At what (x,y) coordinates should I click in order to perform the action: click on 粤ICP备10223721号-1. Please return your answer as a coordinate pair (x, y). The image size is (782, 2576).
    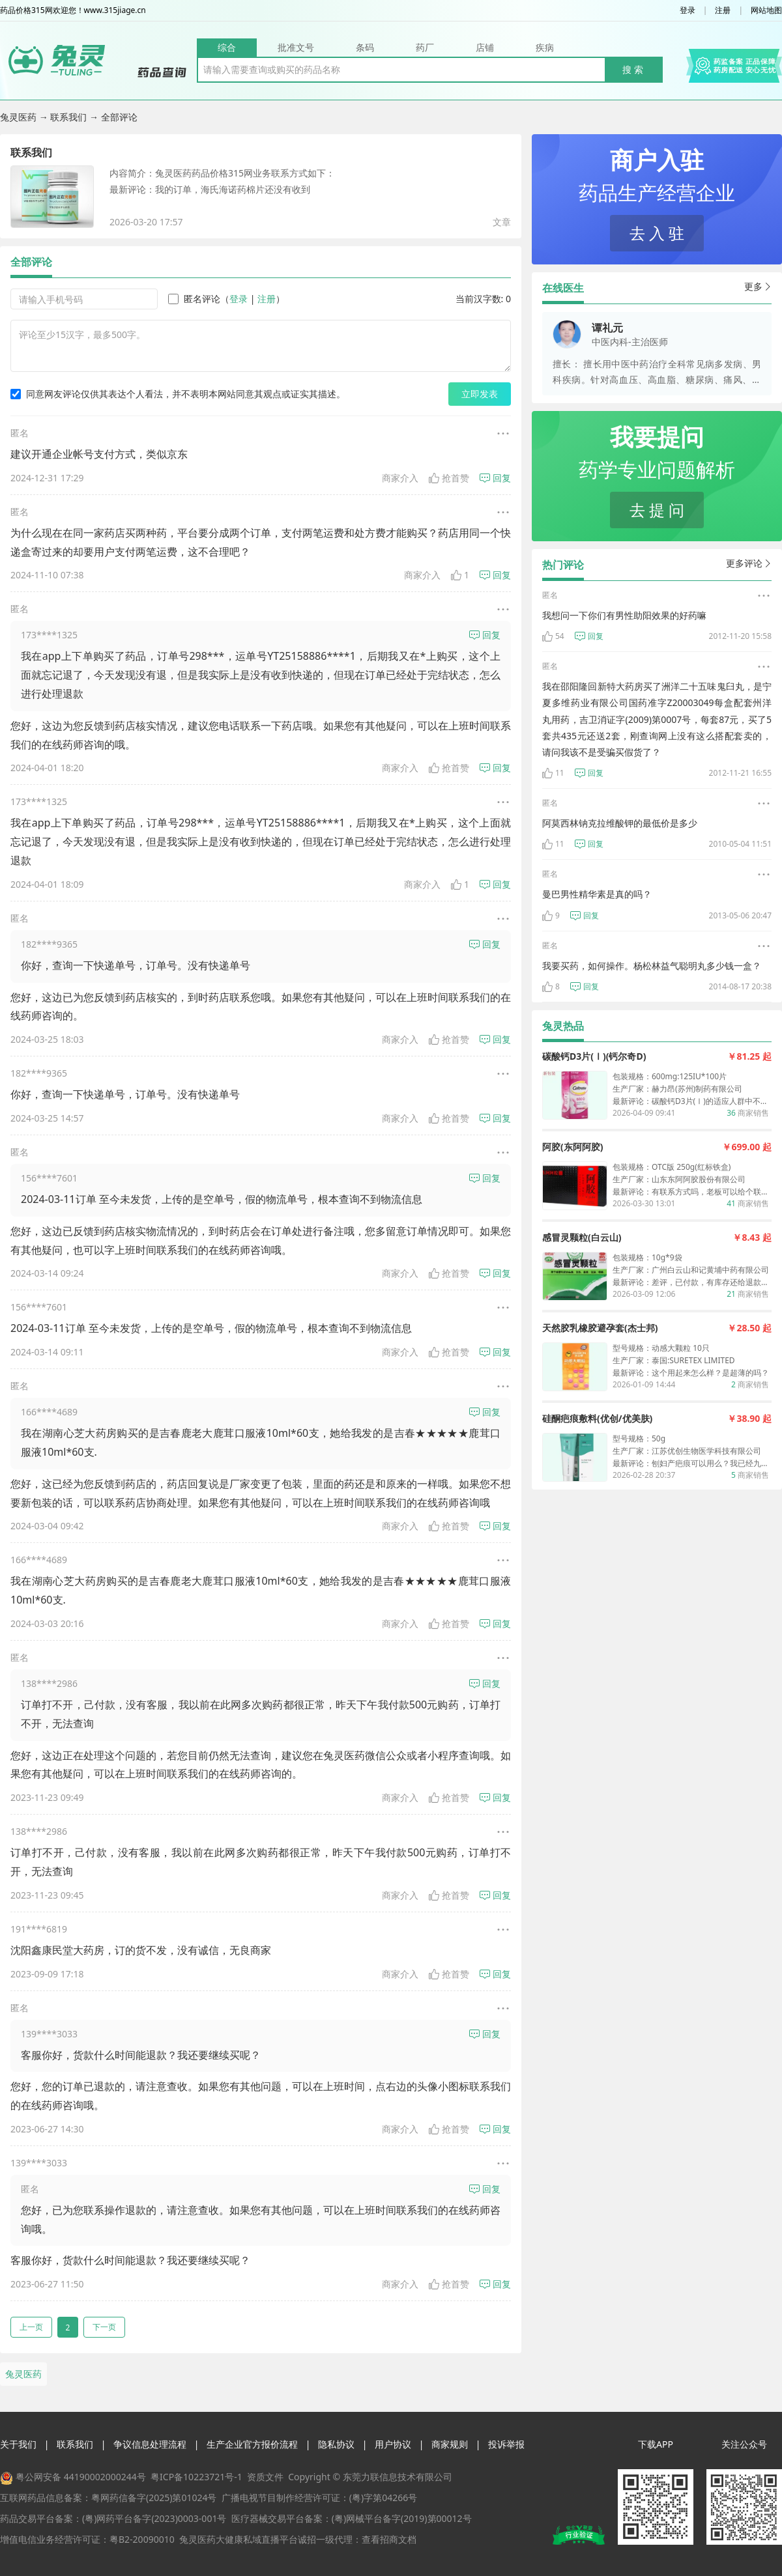
    Looking at the image, I should click on (196, 2476).